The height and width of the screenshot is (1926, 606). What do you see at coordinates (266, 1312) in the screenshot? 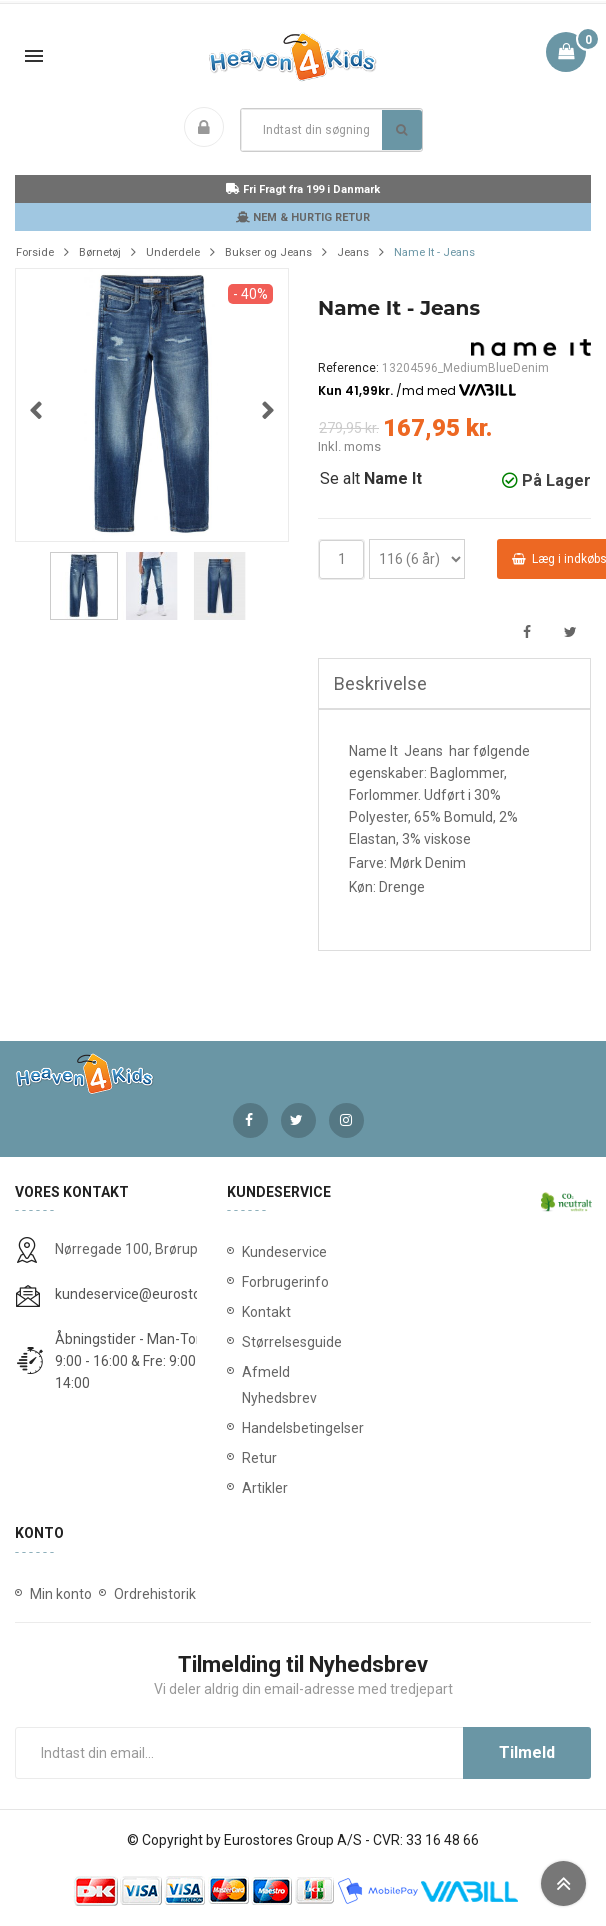
I see `Kontakt` at bounding box center [266, 1312].